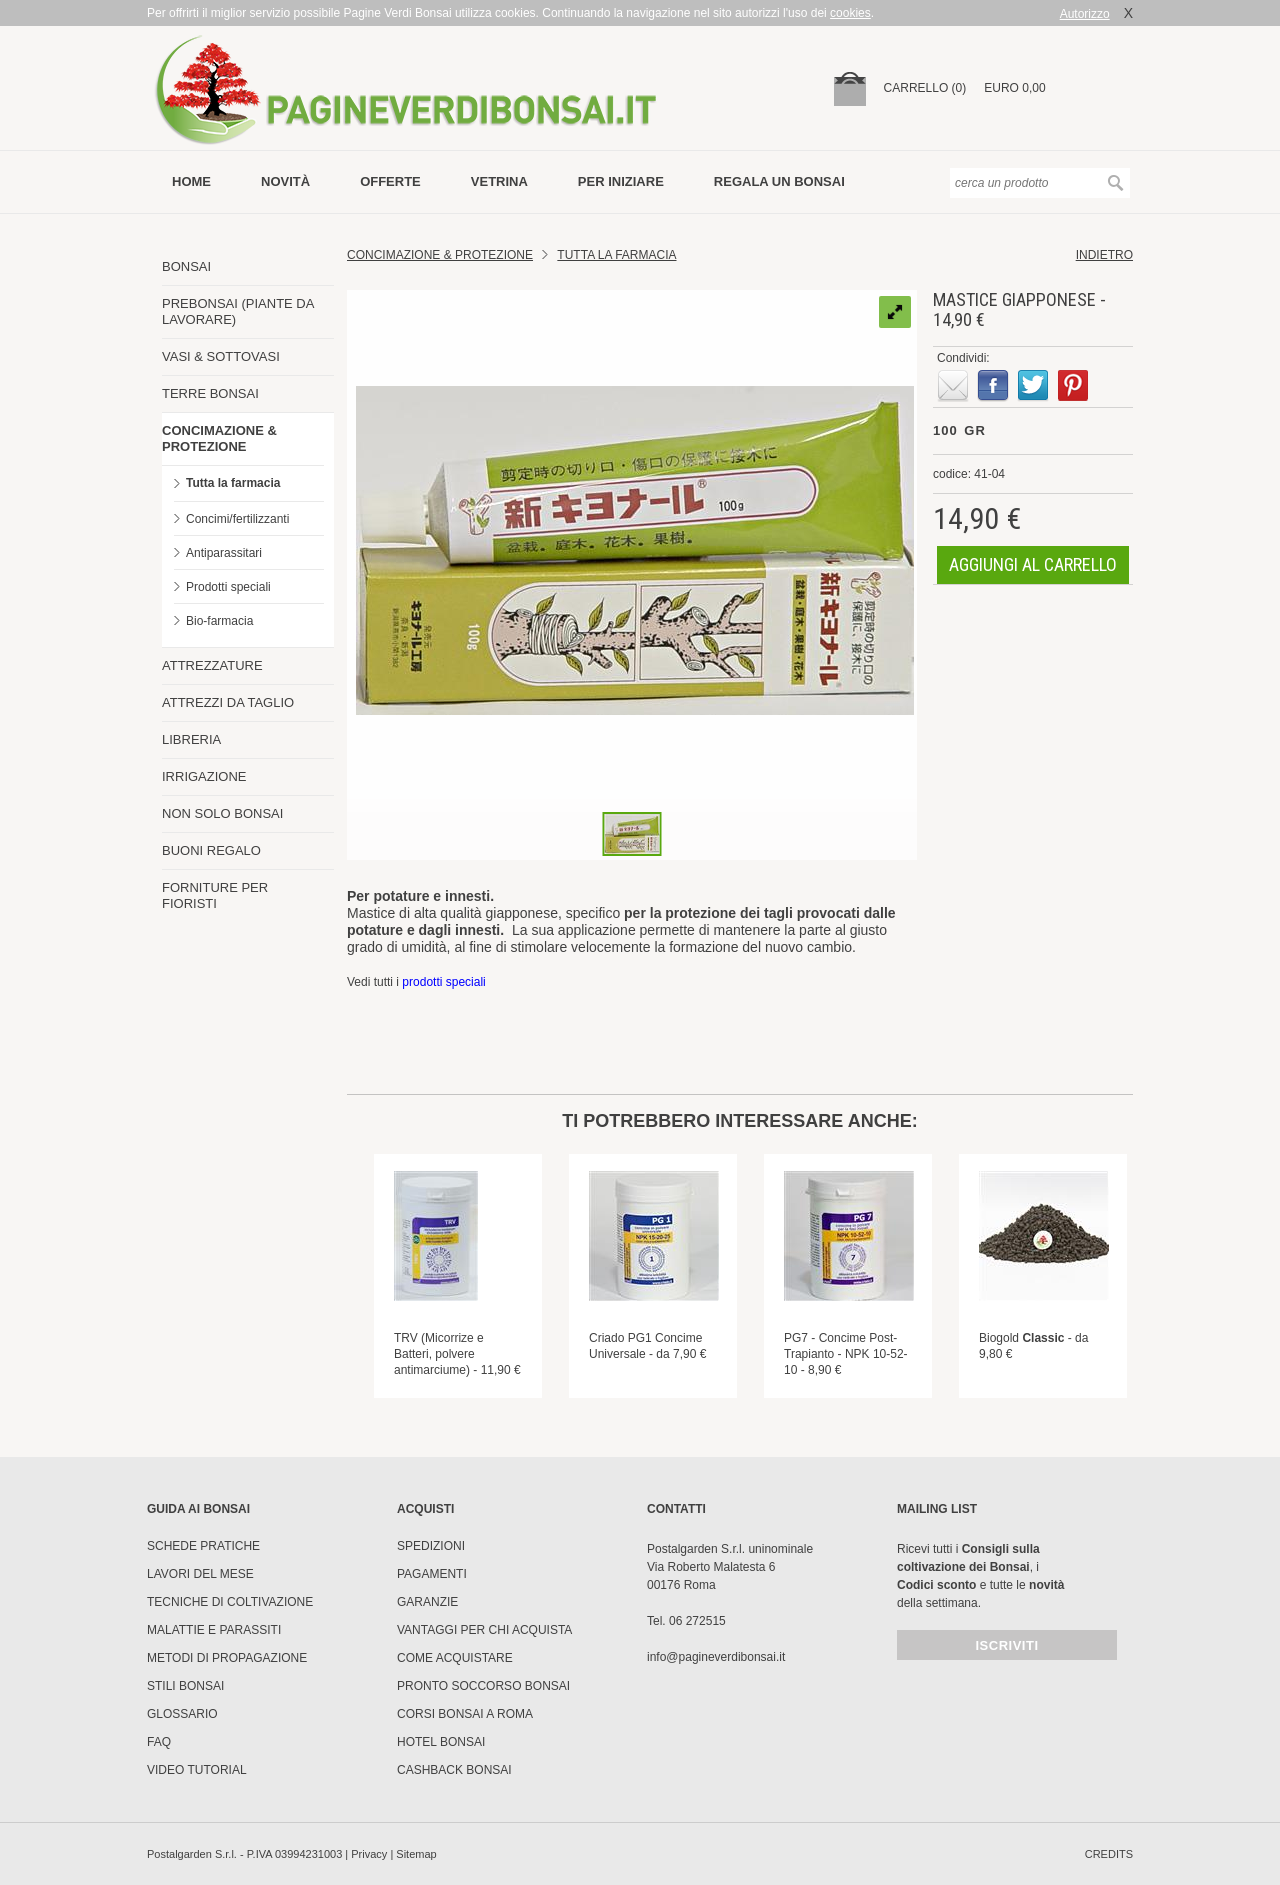 Image resolution: width=1280 pixels, height=1885 pixels. What do you see at coordinates (211, 850) in the screenshot?
I see `BUONI REGALO` at bounding box center [211, 850].